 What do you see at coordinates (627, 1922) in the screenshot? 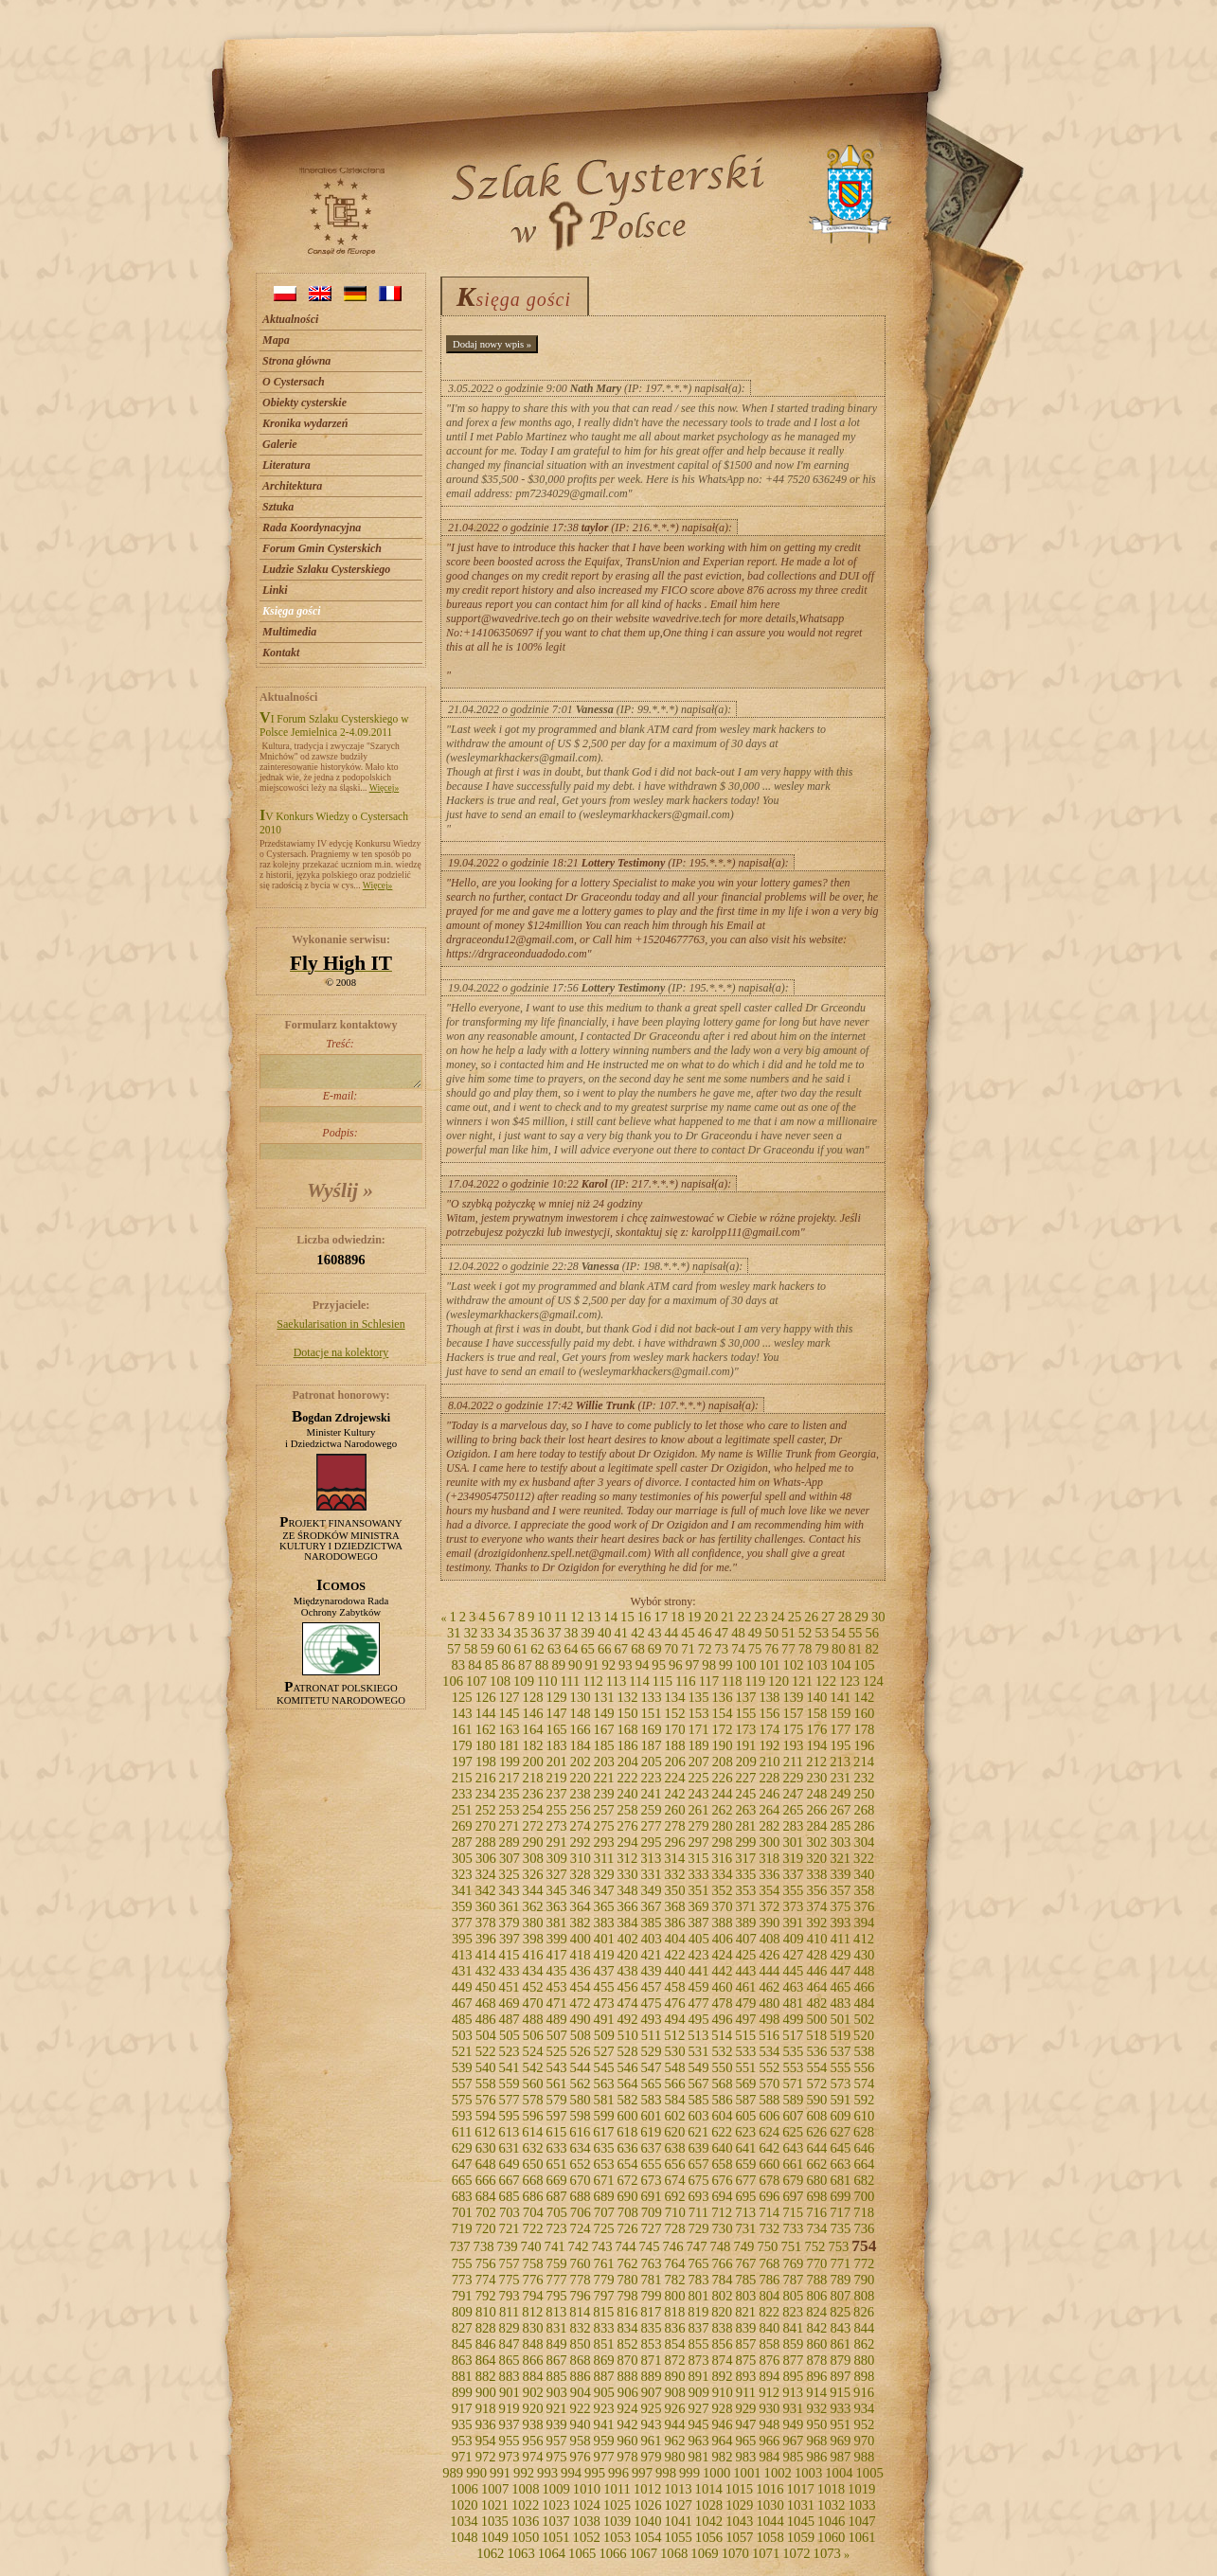
I see `384` at bounding box center [627, 1922].